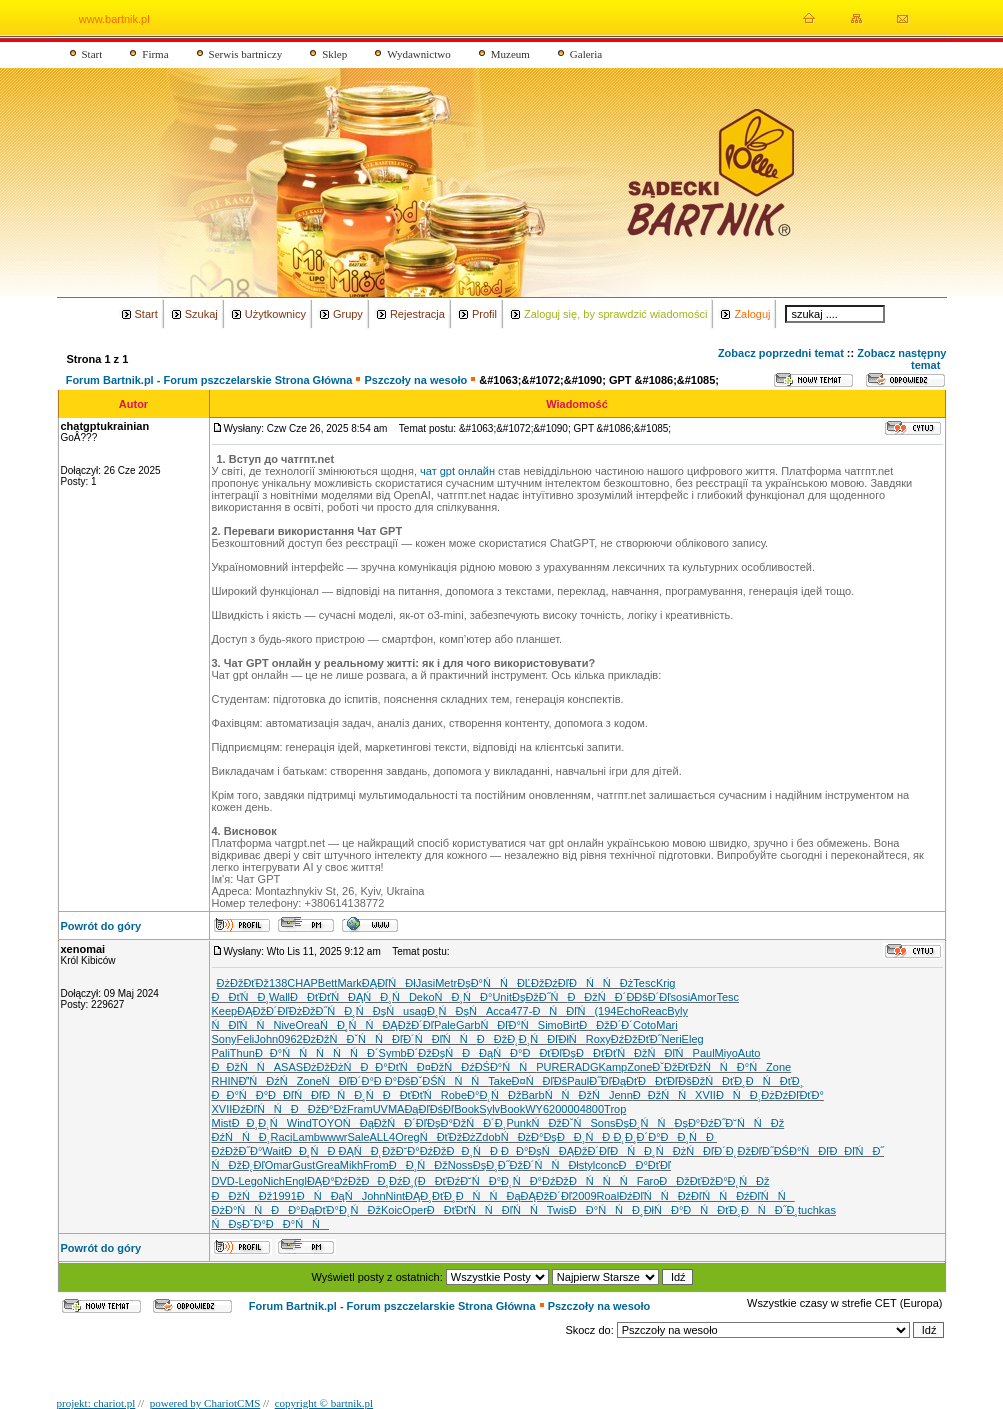  What do you see at coordinates (532, 1095) in the screenshot?
I see `Barb` at bounding box center [532, 1095].